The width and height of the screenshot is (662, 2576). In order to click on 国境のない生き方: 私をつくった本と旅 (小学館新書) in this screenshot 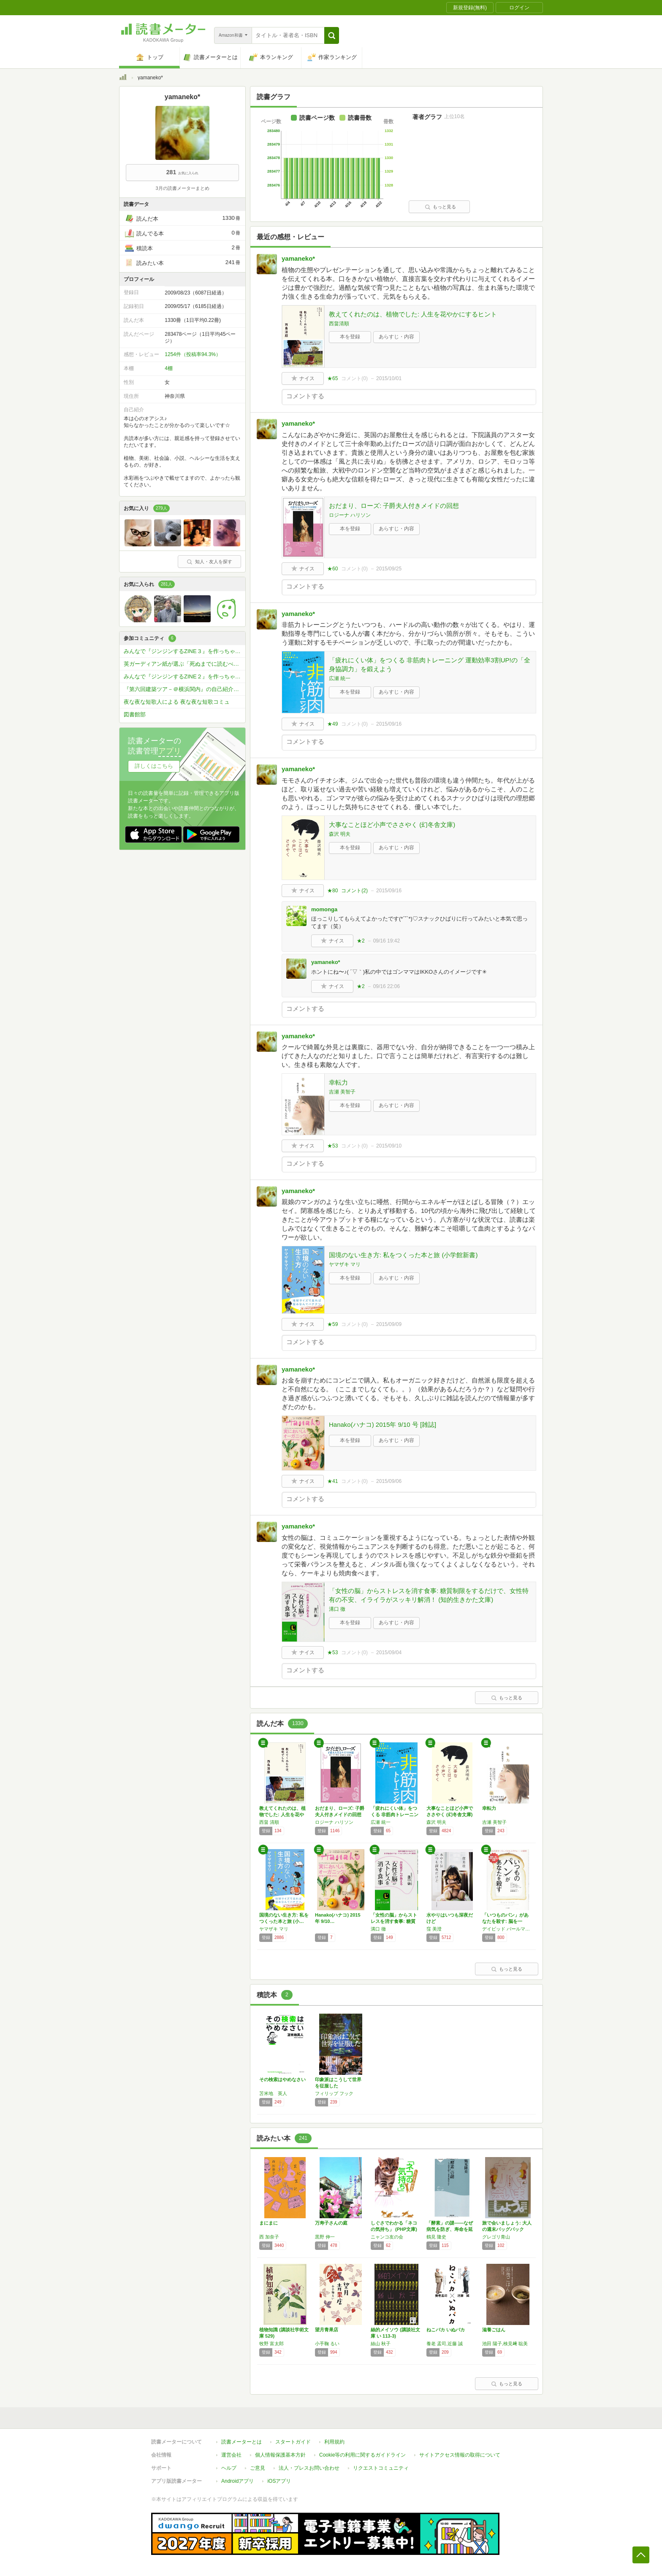, I will do `click(403, 1254)`.